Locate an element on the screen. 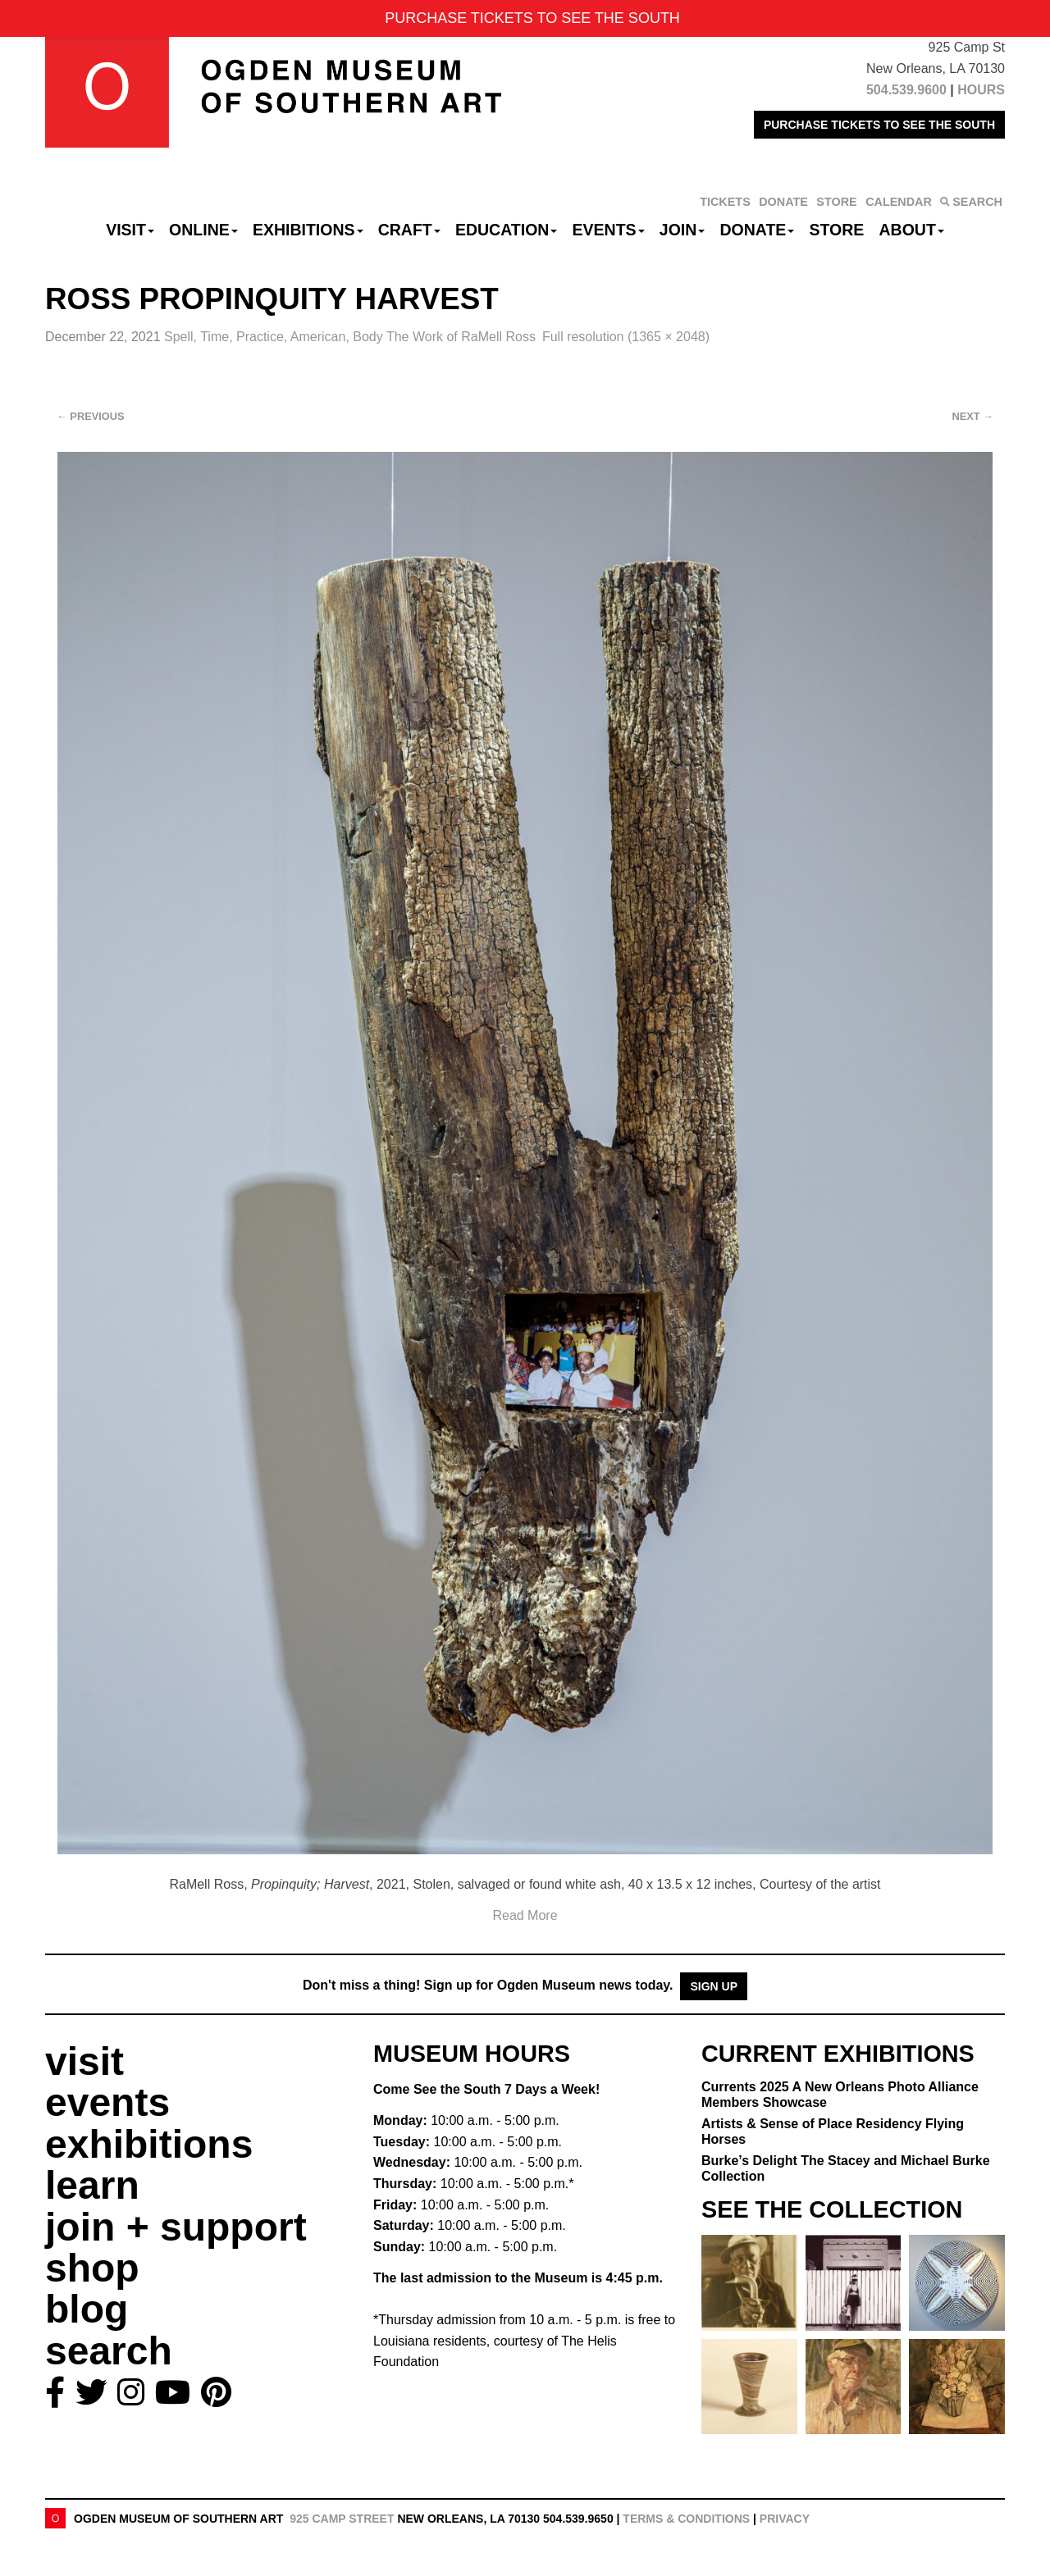 Image resolution: width=1050 pixels, height=2576 pixels. Join is located at coordinates (682, 230).